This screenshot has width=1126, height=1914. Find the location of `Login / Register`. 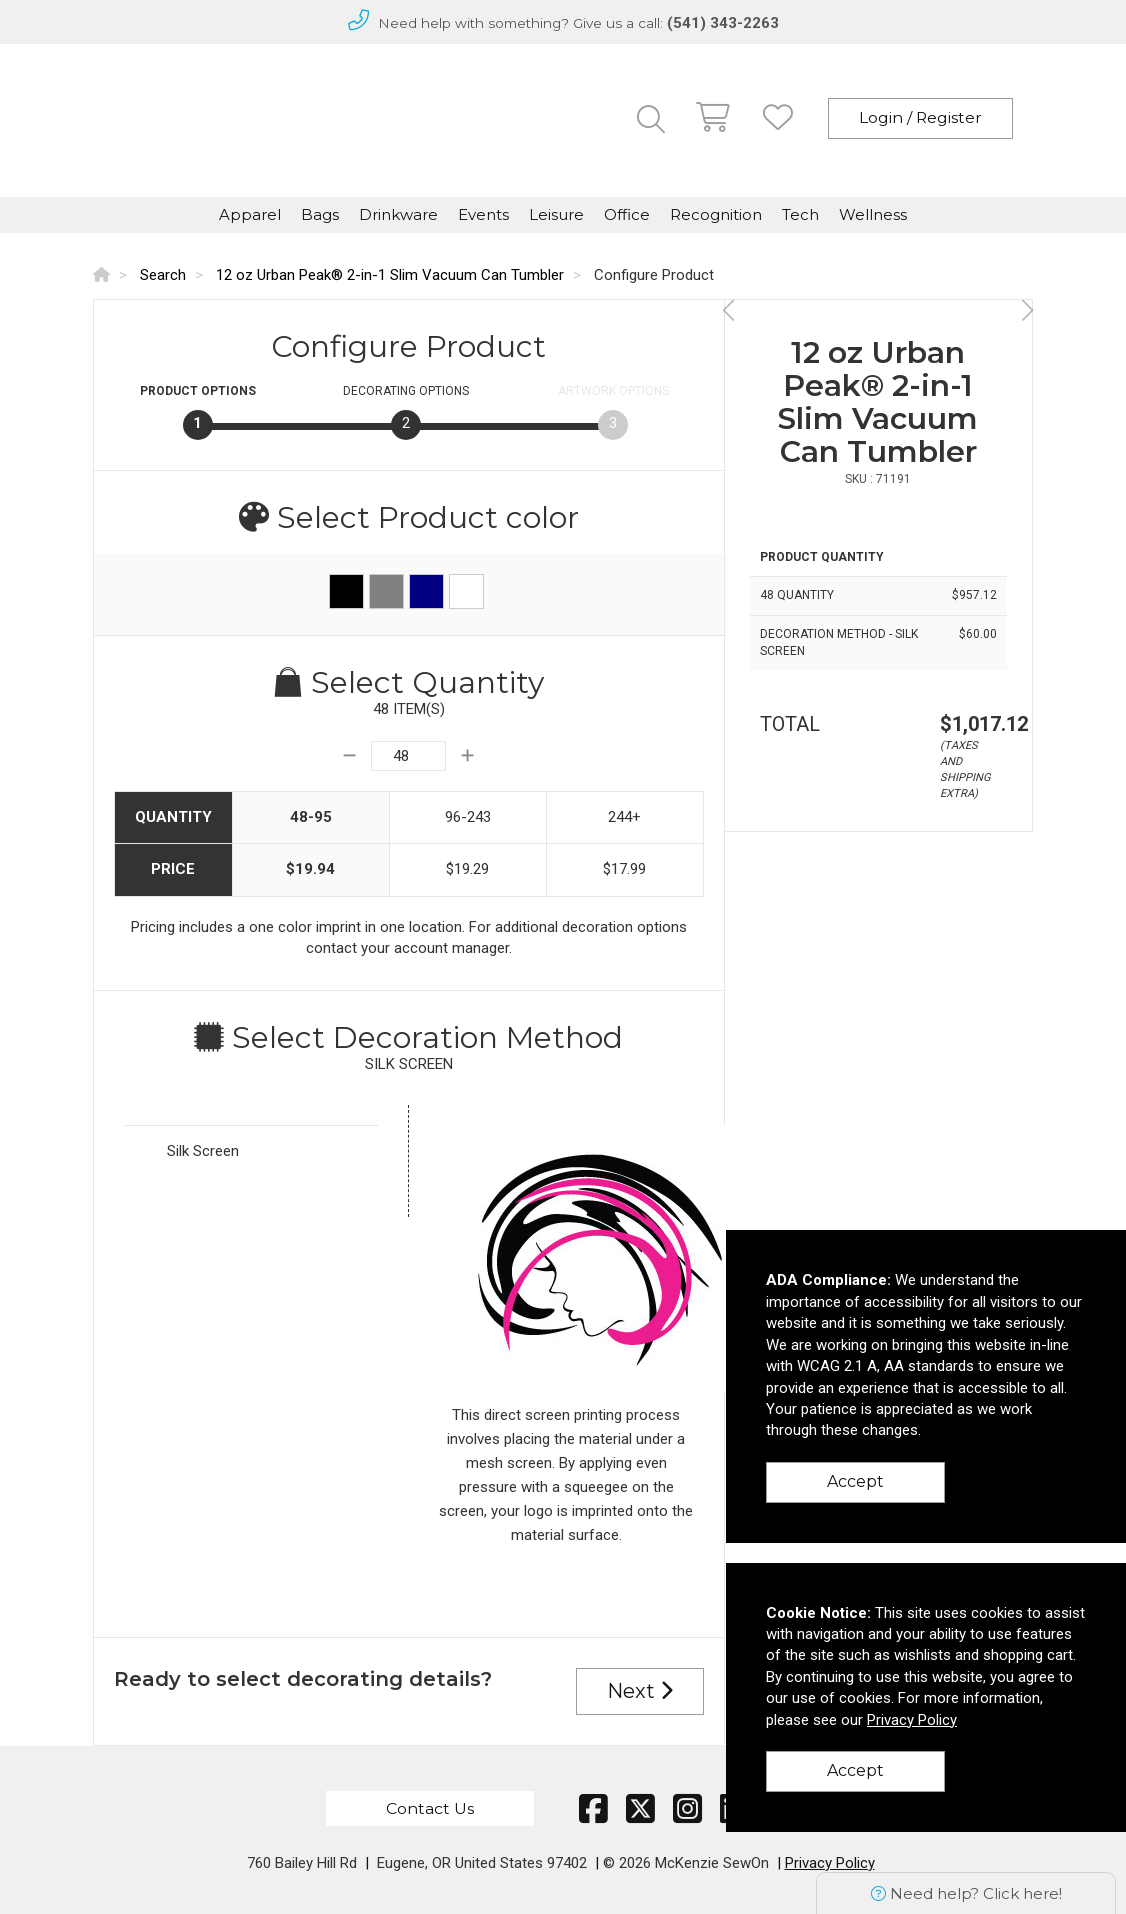

Login / Register is located at coordinates (920, 117).